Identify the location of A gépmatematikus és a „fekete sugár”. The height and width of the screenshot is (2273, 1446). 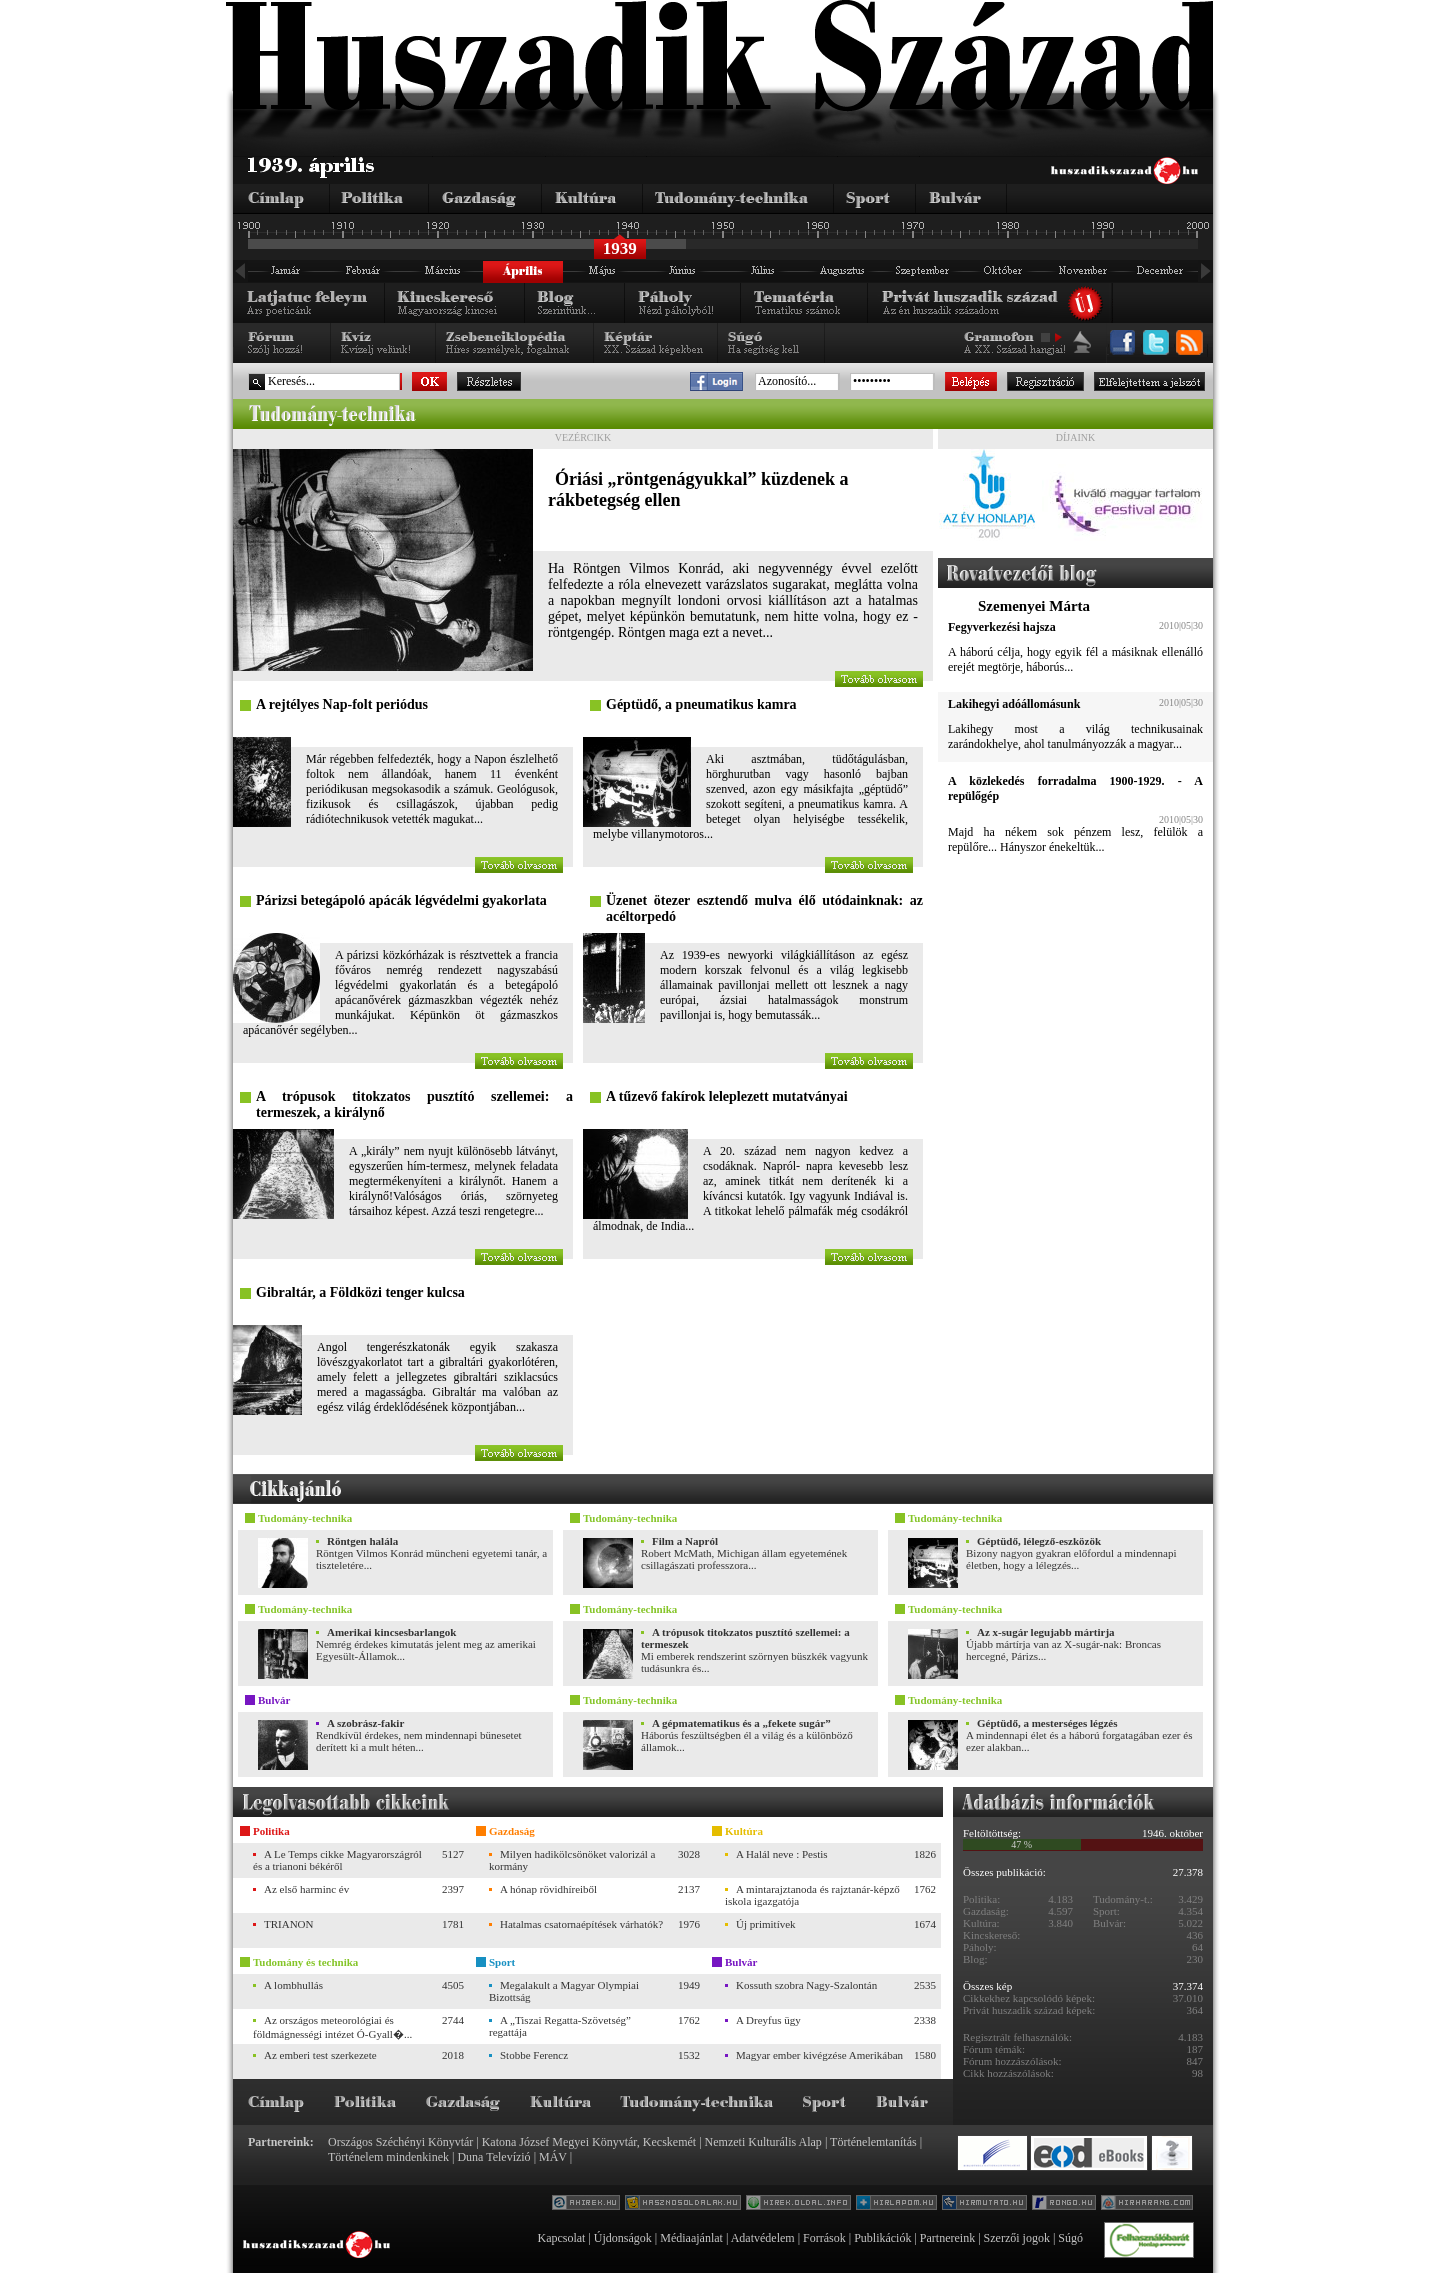
(741, 1723).